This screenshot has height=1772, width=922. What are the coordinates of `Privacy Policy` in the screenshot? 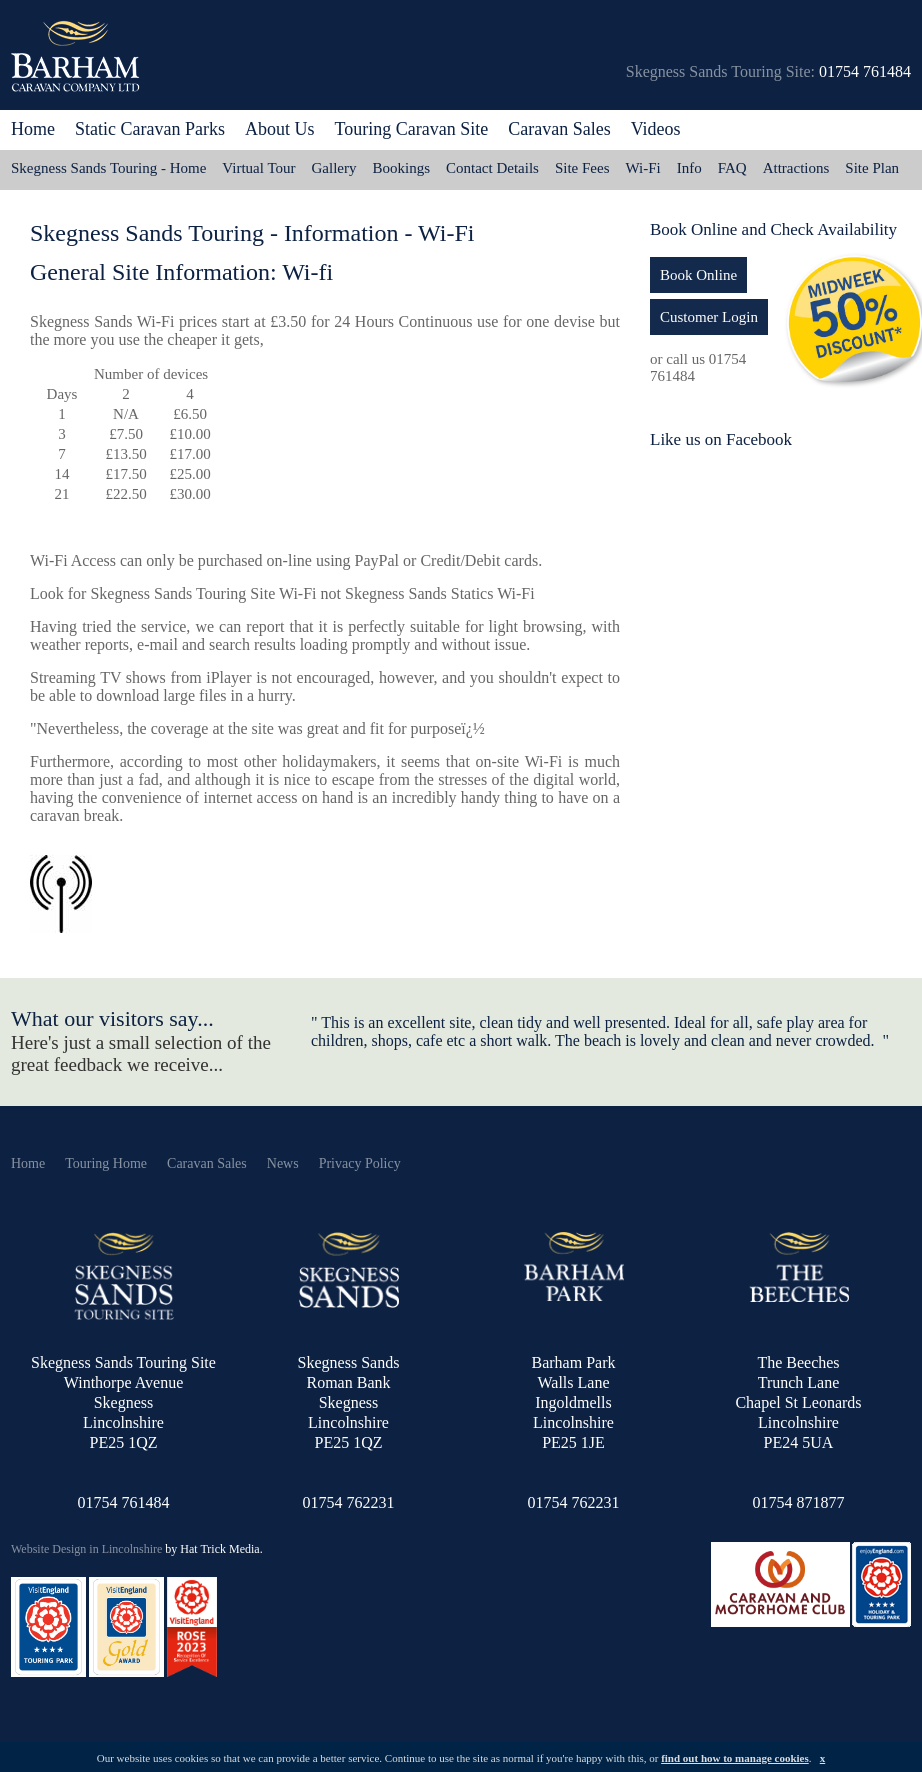 It's located at (360, 1163).